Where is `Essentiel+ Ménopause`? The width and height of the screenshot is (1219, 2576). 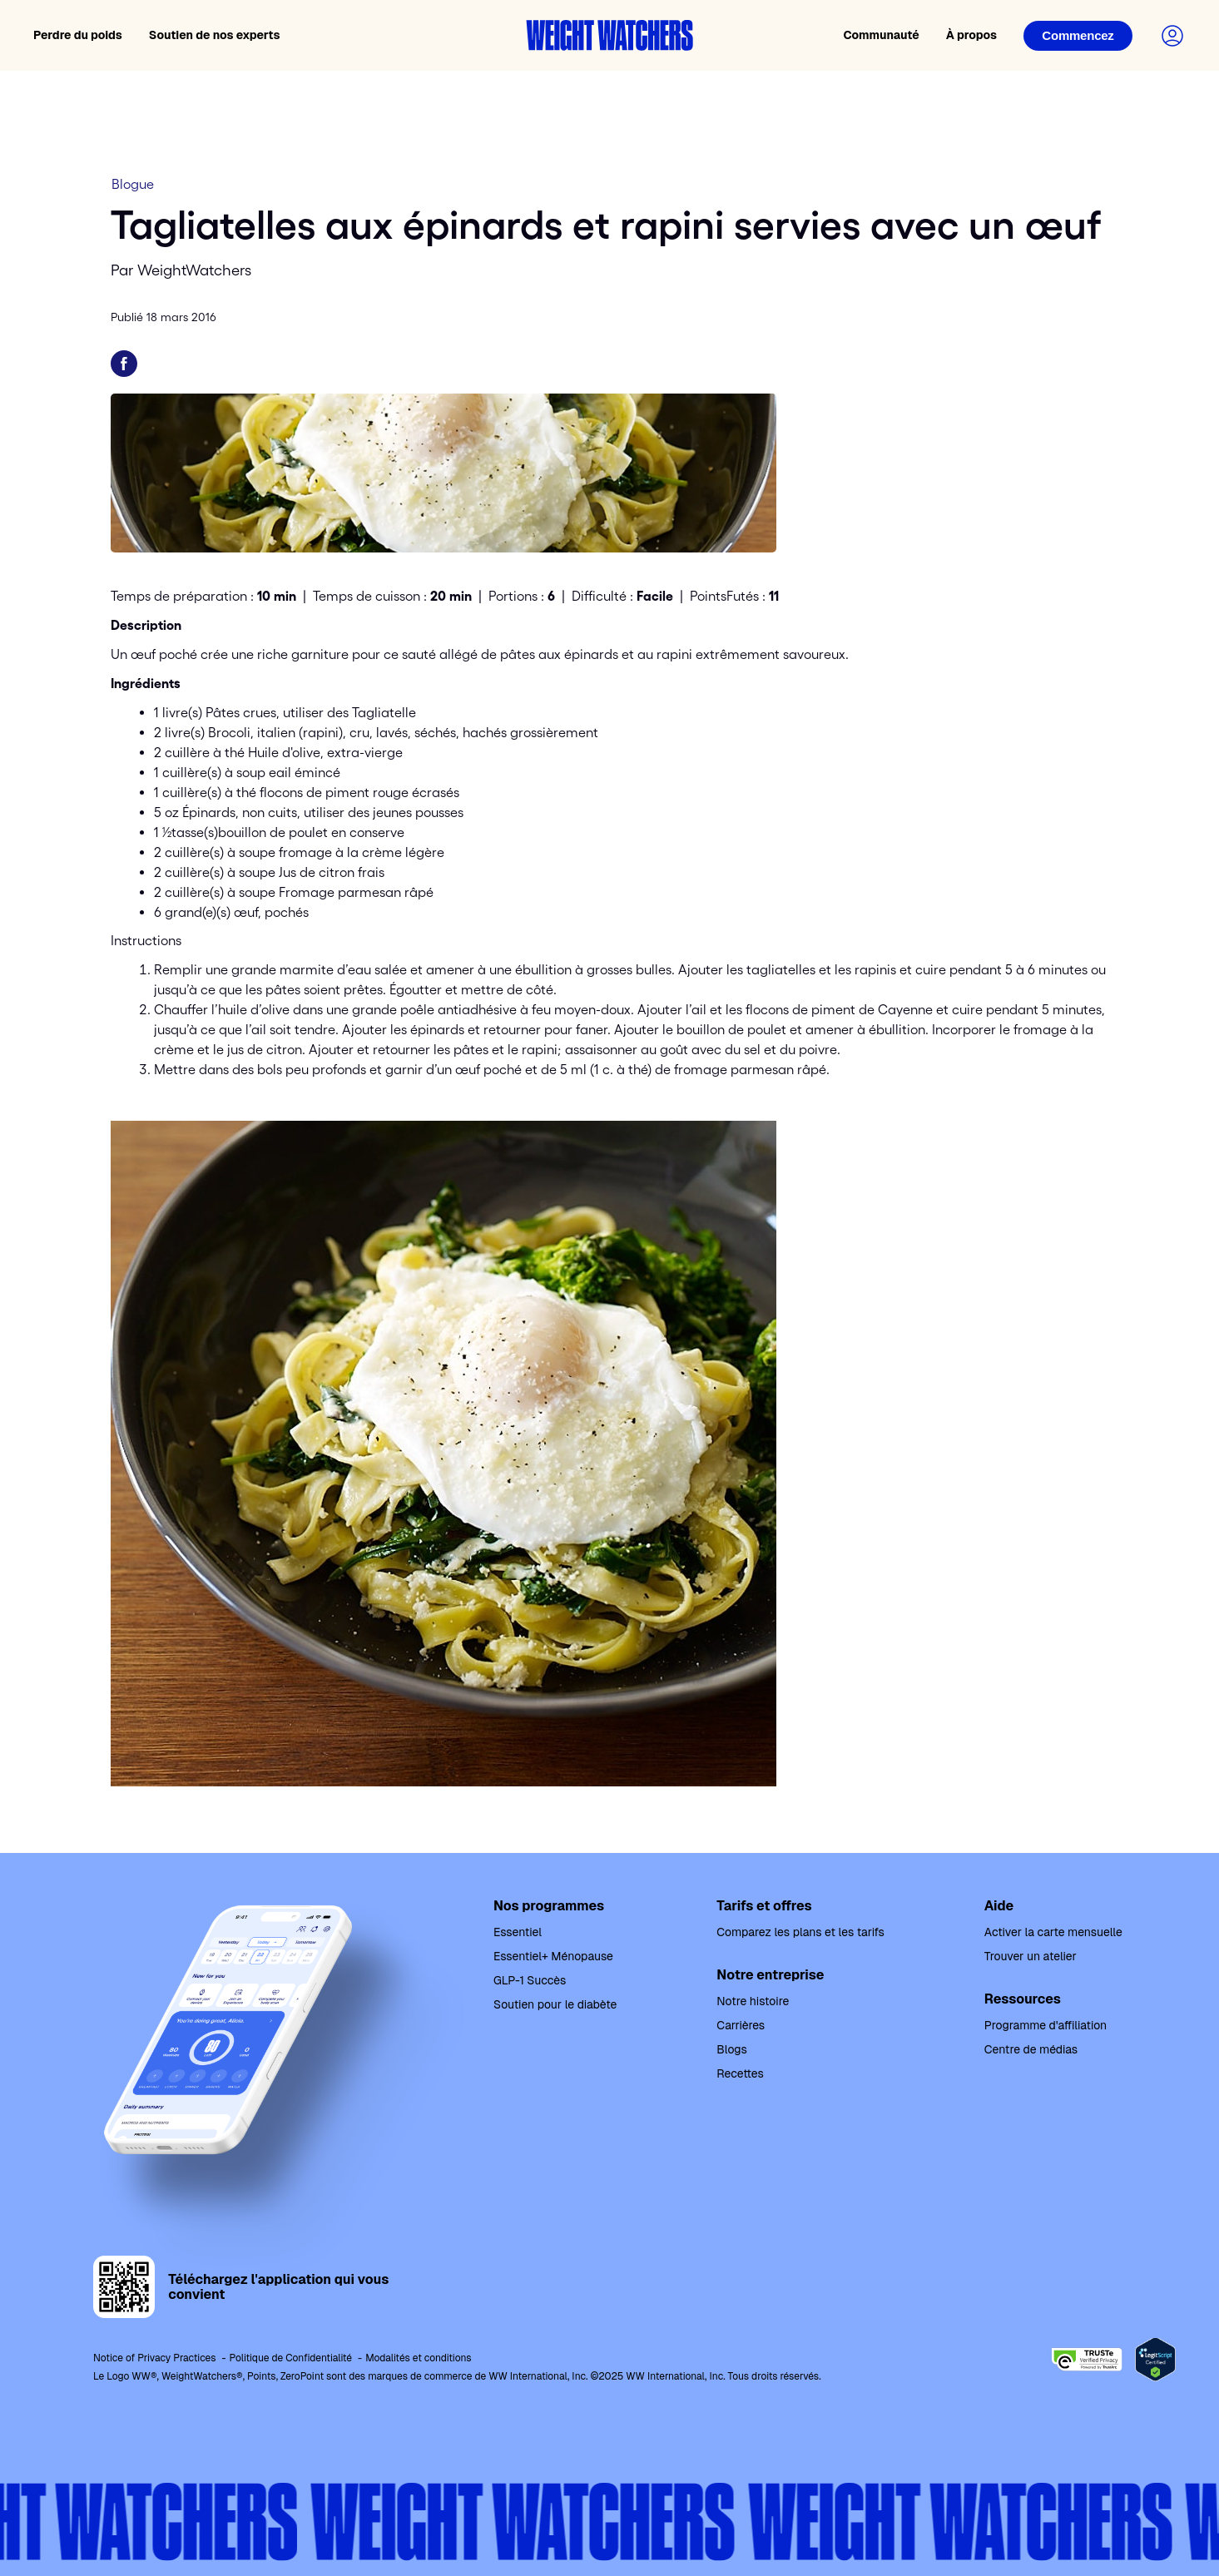
Essentiel+ Ménopause is located at coordinates (553, 1956).